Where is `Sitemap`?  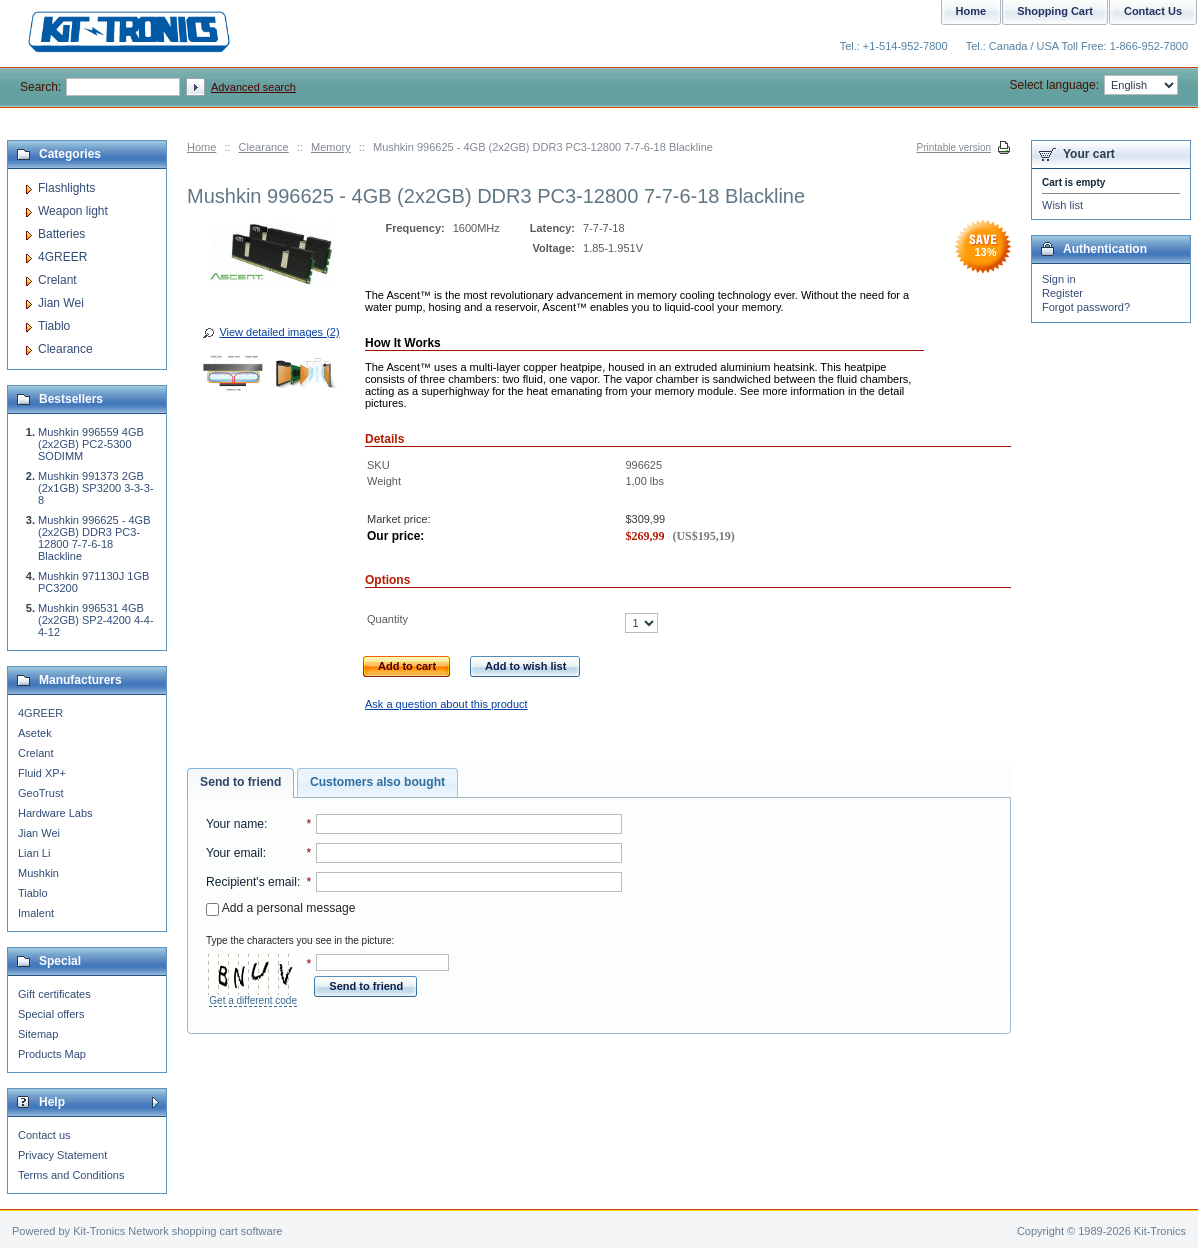
Sitemap is located at coordinates (38, 1034).